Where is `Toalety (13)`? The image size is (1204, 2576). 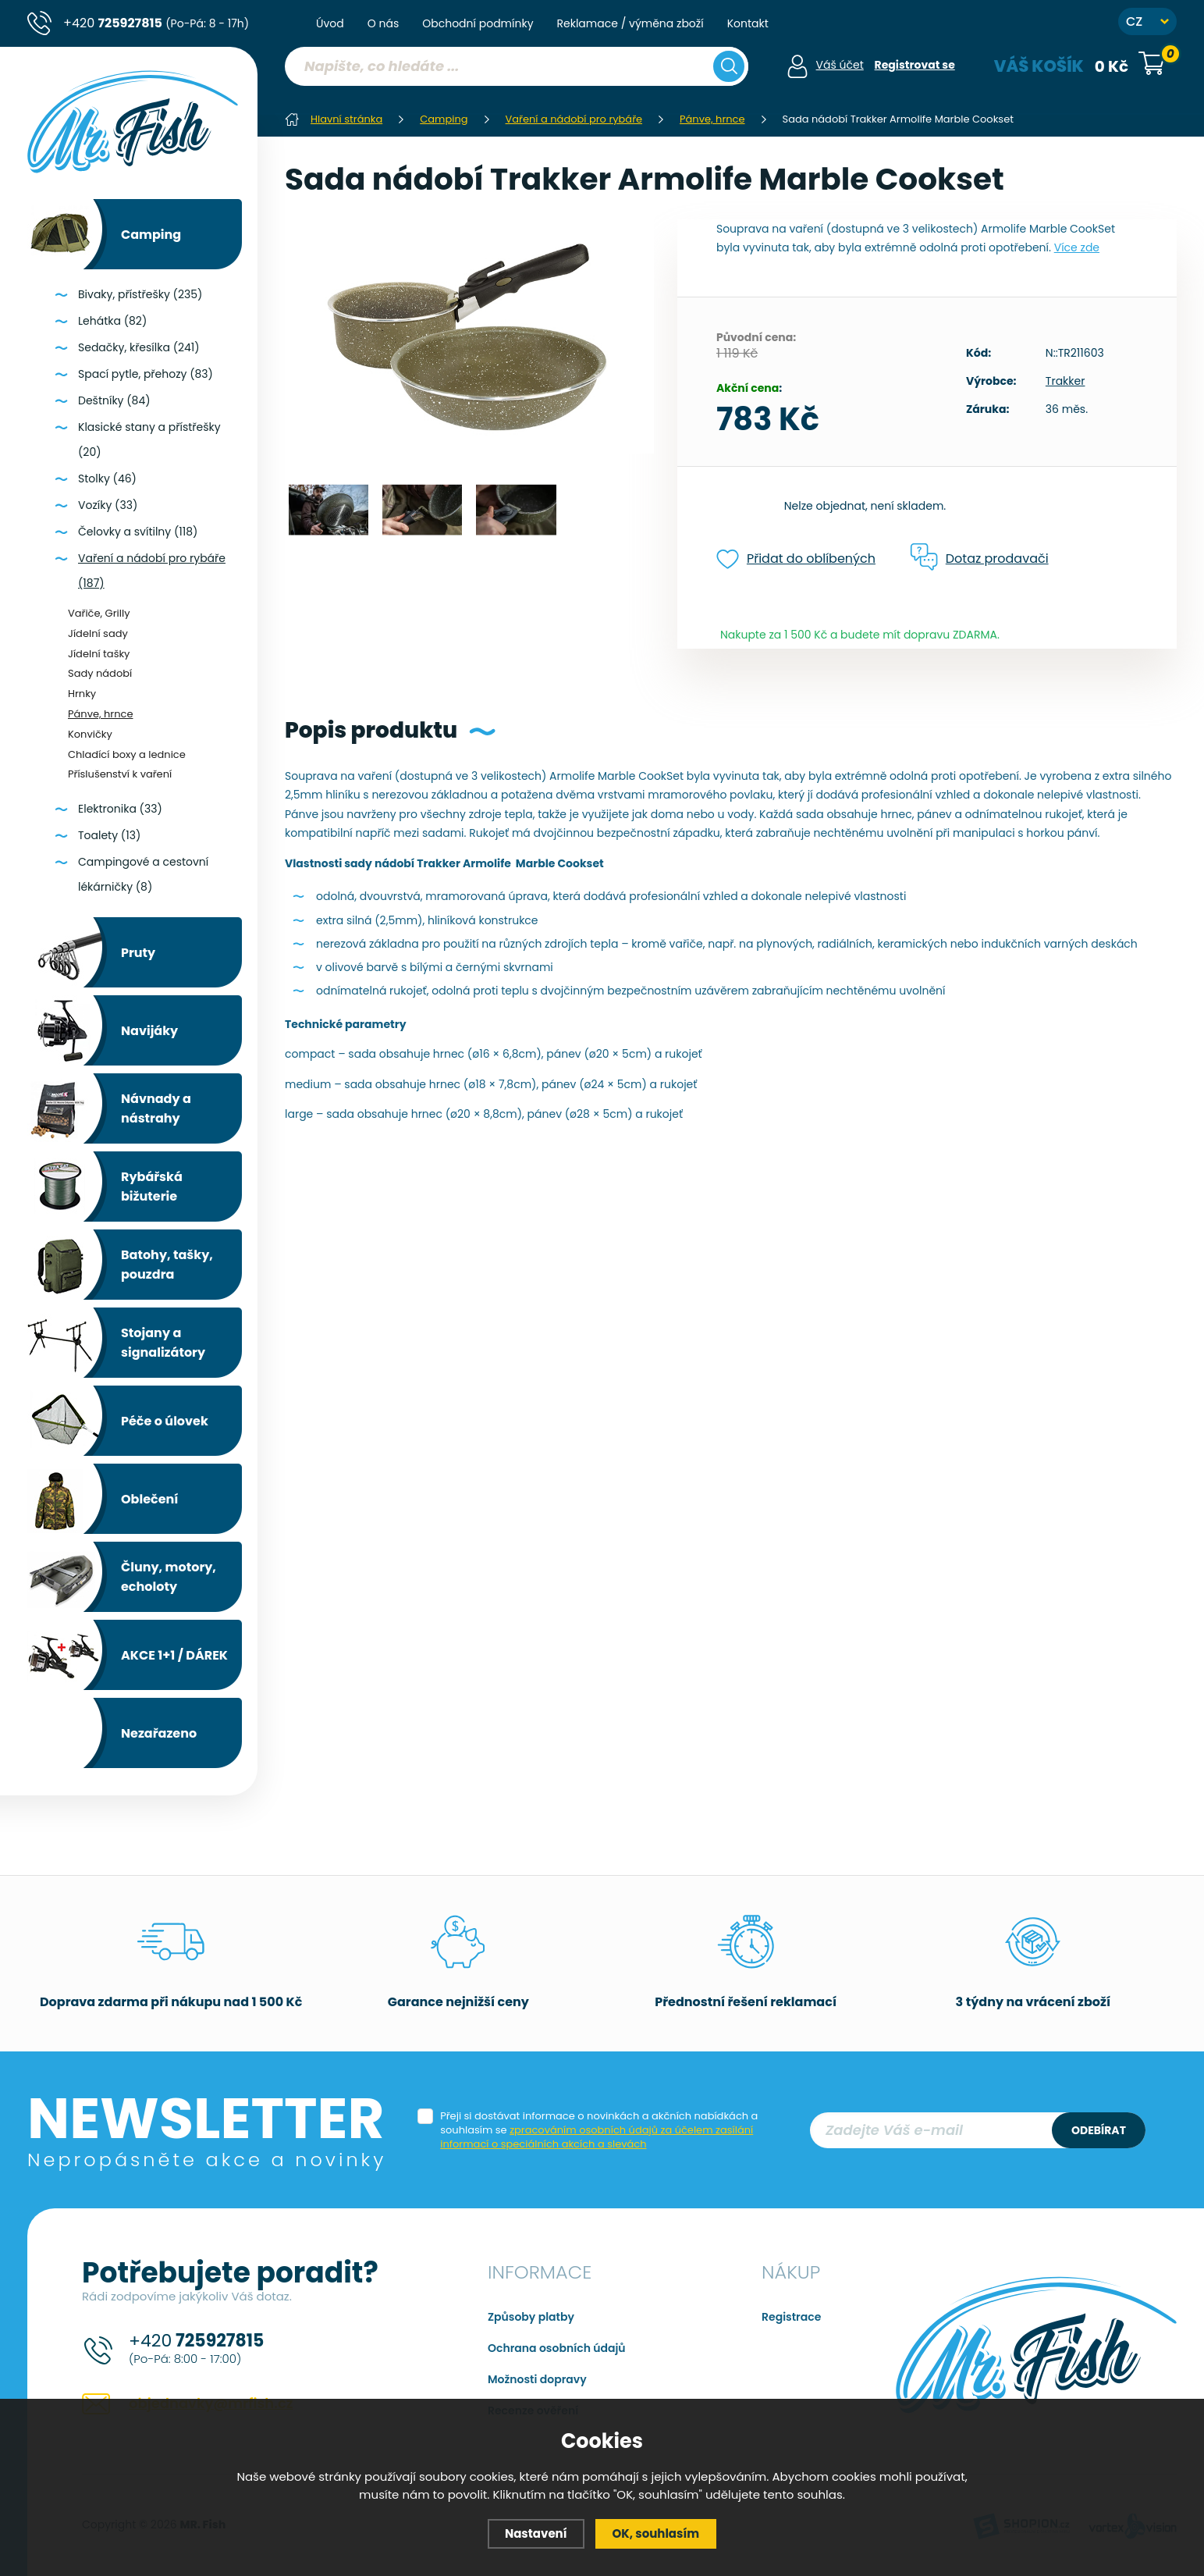 Toalety (13) is located at coordinates (109, 835).